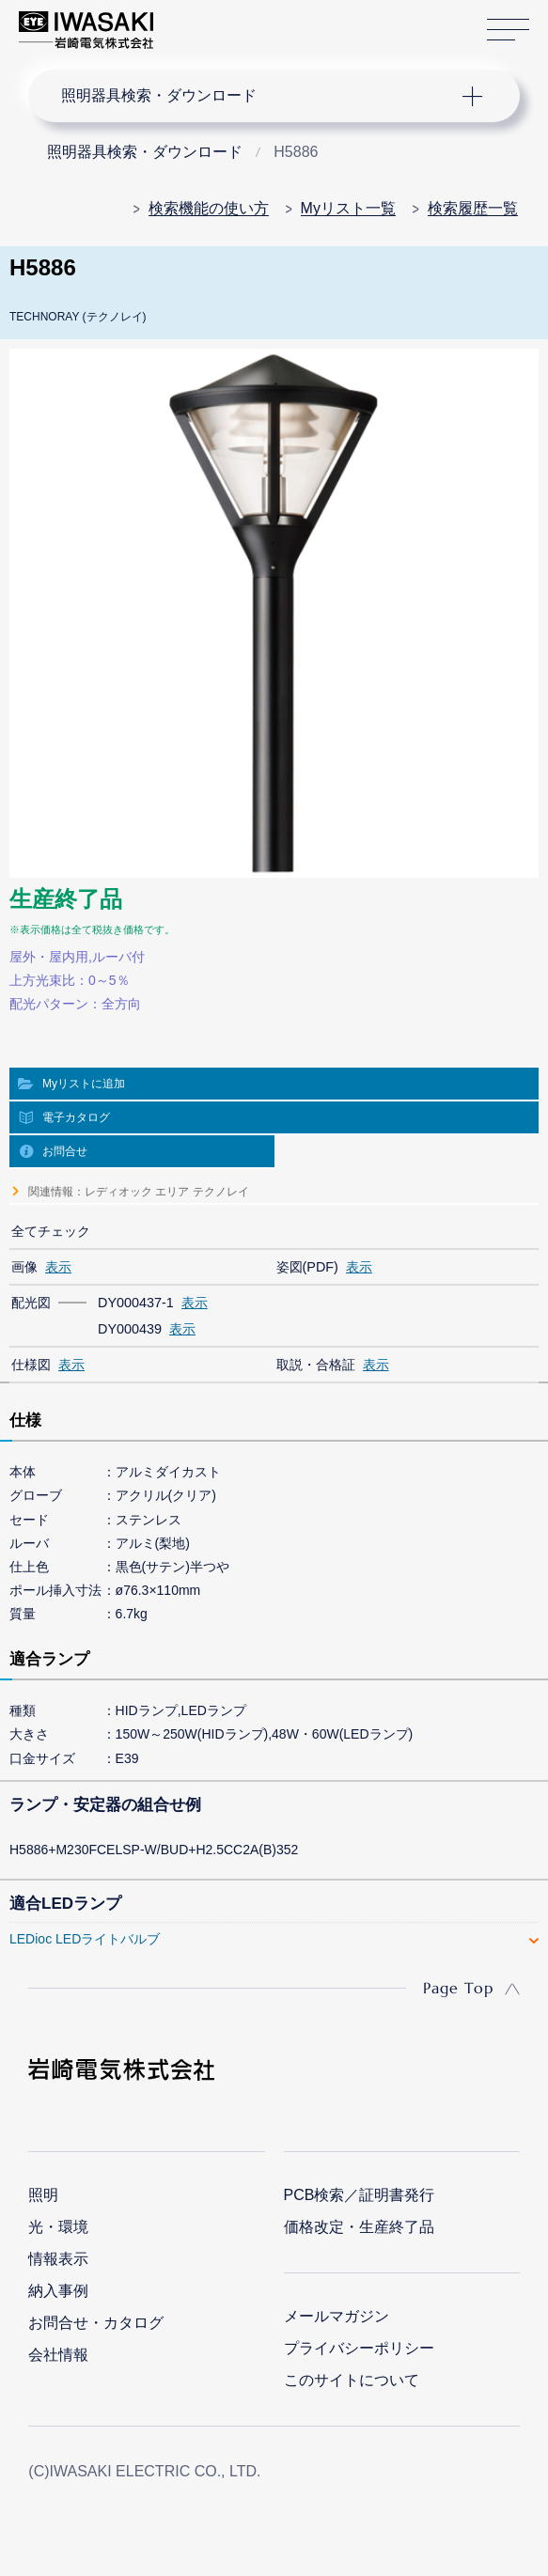 This screenshot has height=2576, width=548. I want to click on お問合せ, so click(64, 1151).